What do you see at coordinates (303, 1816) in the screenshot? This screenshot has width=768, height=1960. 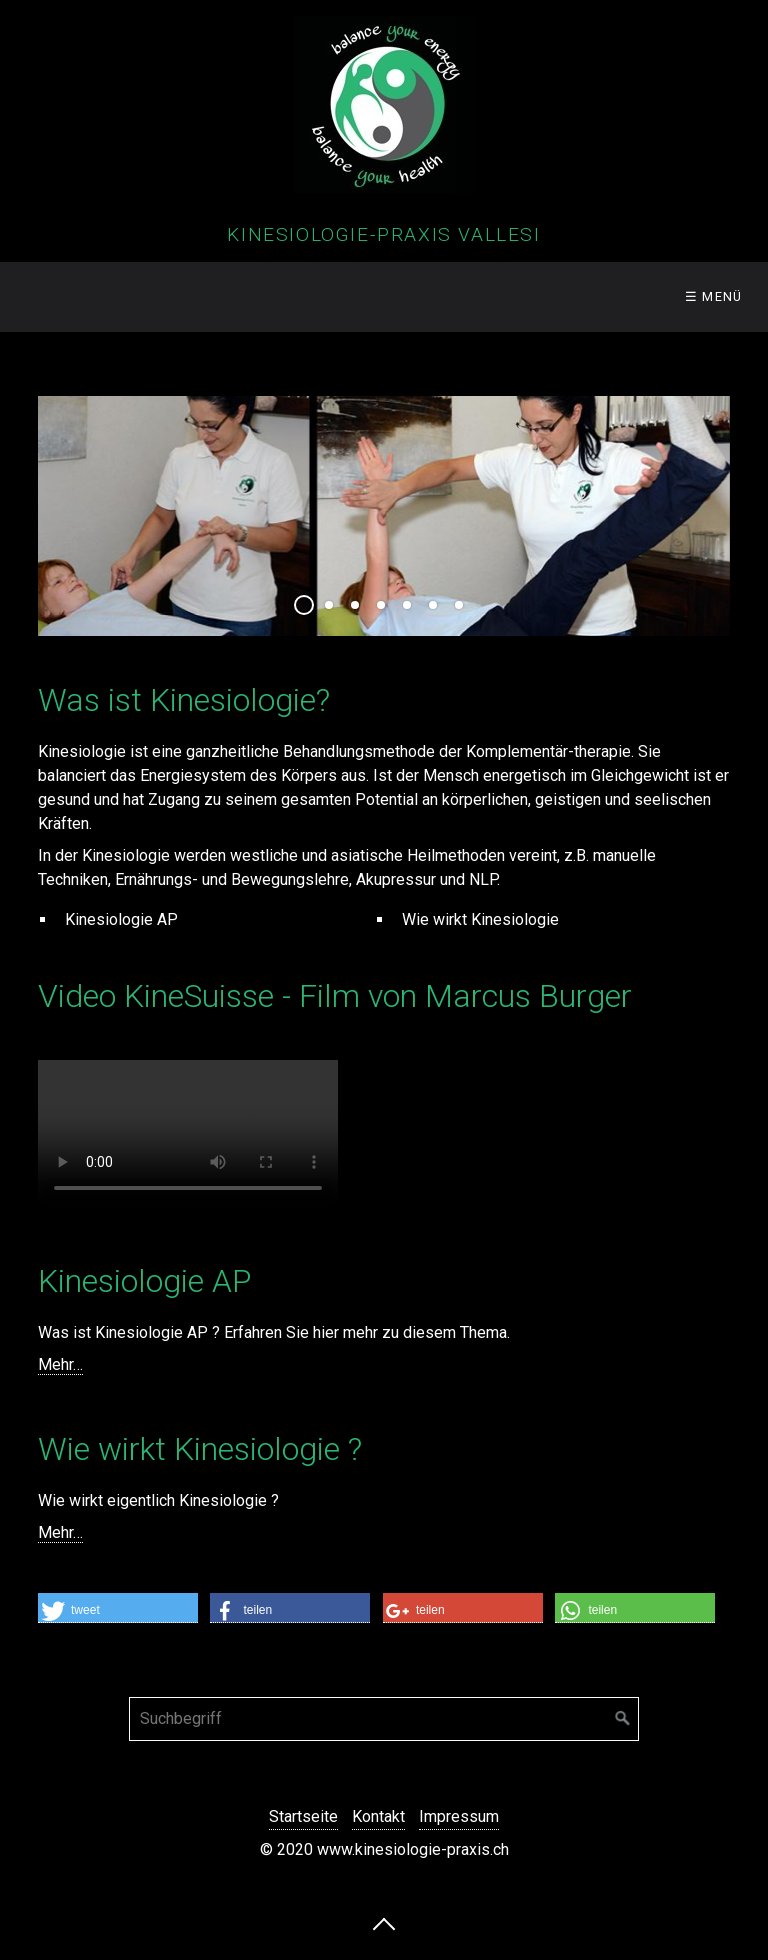 I see `Startseite` at bounding box center [303, 1816].